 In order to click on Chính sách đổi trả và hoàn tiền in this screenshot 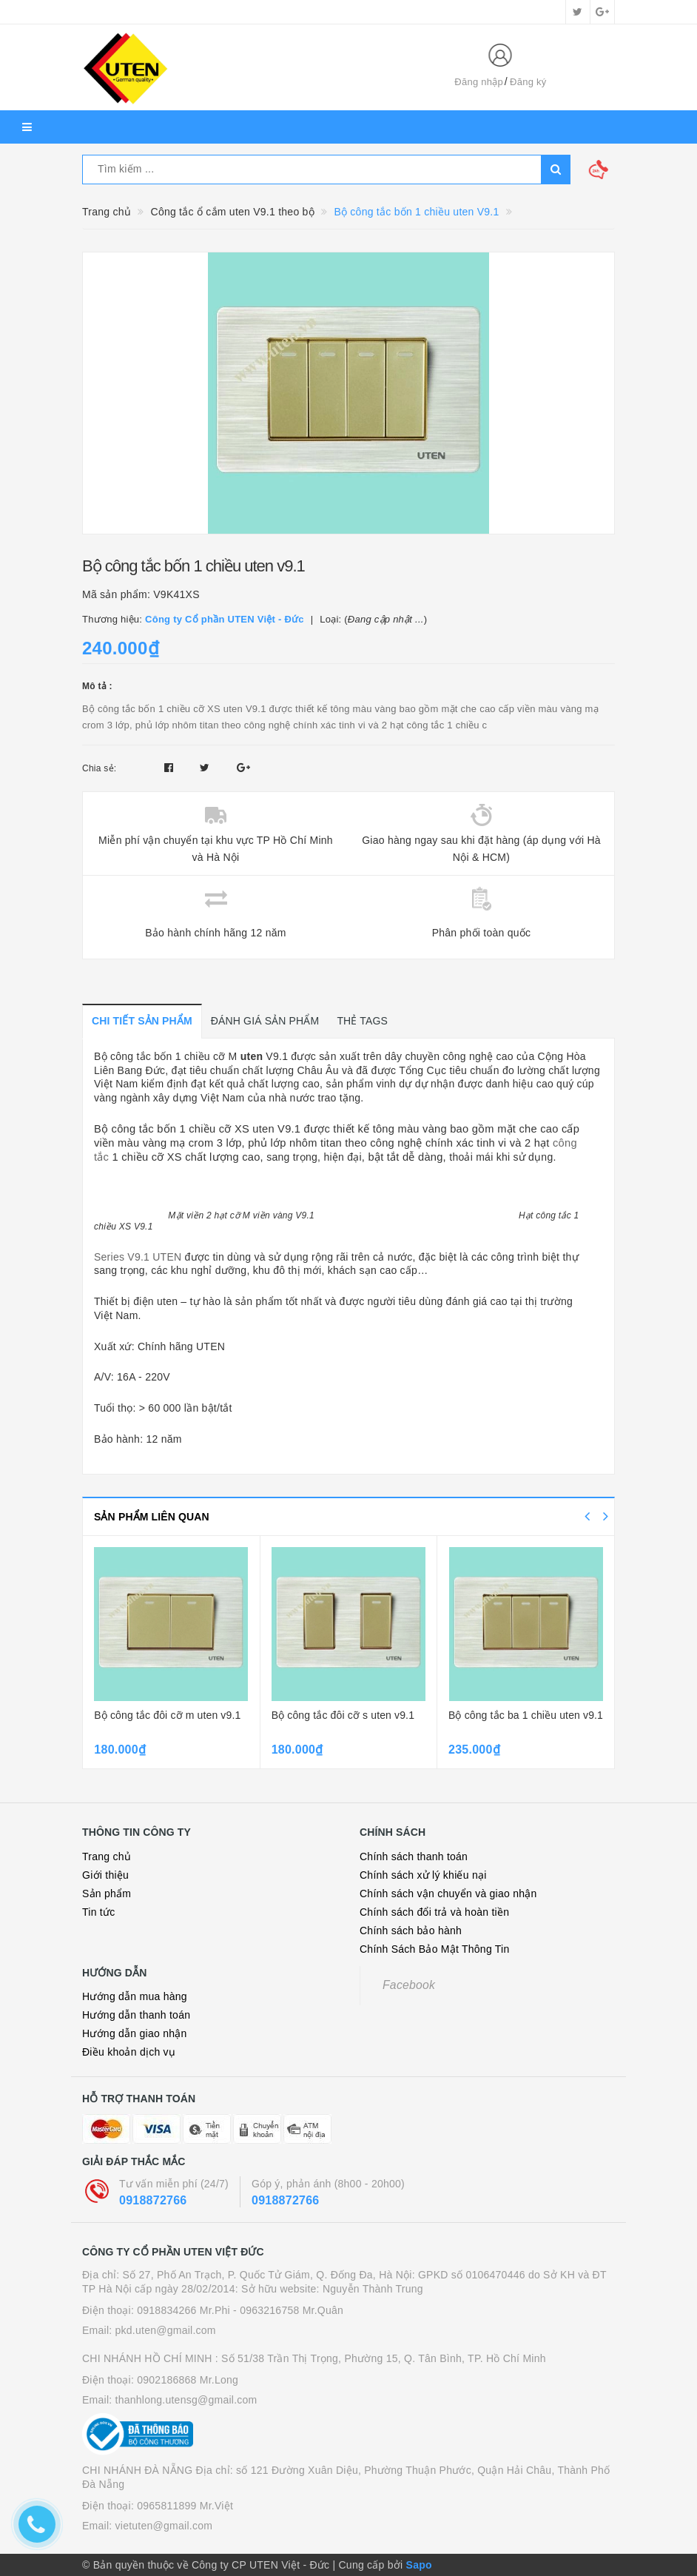, I will do `click(434, 1912)`.